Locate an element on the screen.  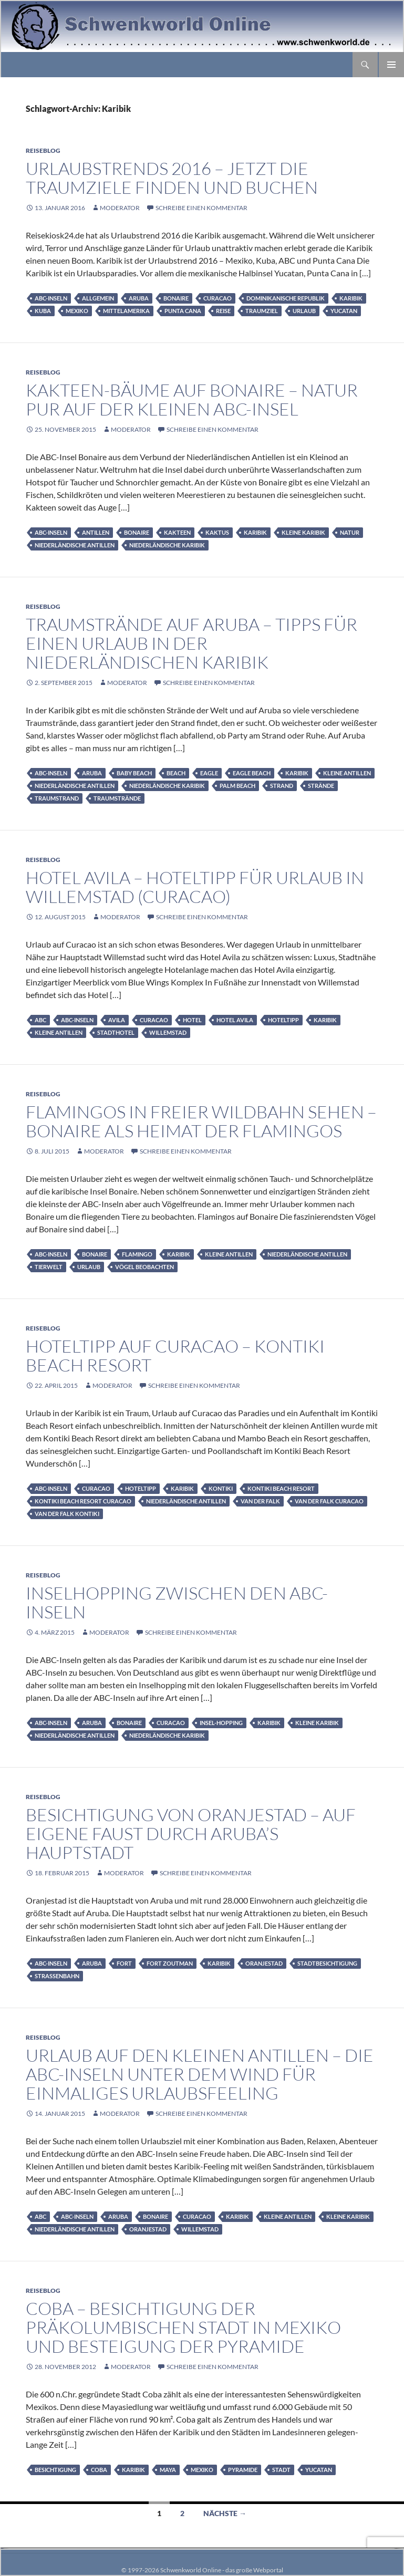
Traumziel is located at coordinates (261, 310).